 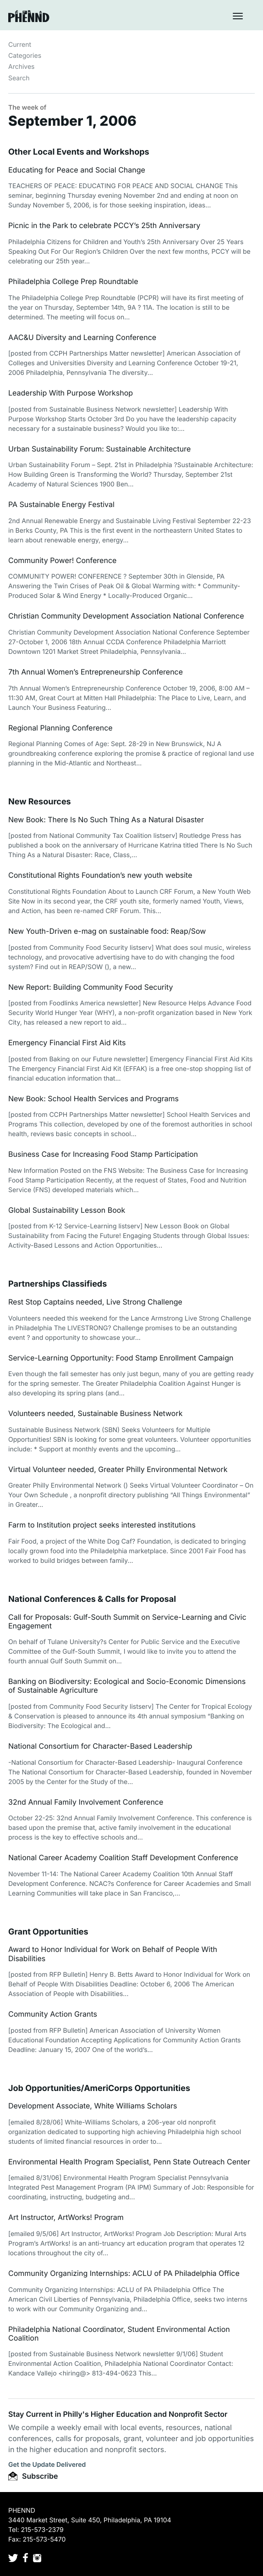 What do you see at coordinates (67, 1042) in the screenshot?
I see `Emergency Financial First Aid Kits` at bounding box center [67, 1042].